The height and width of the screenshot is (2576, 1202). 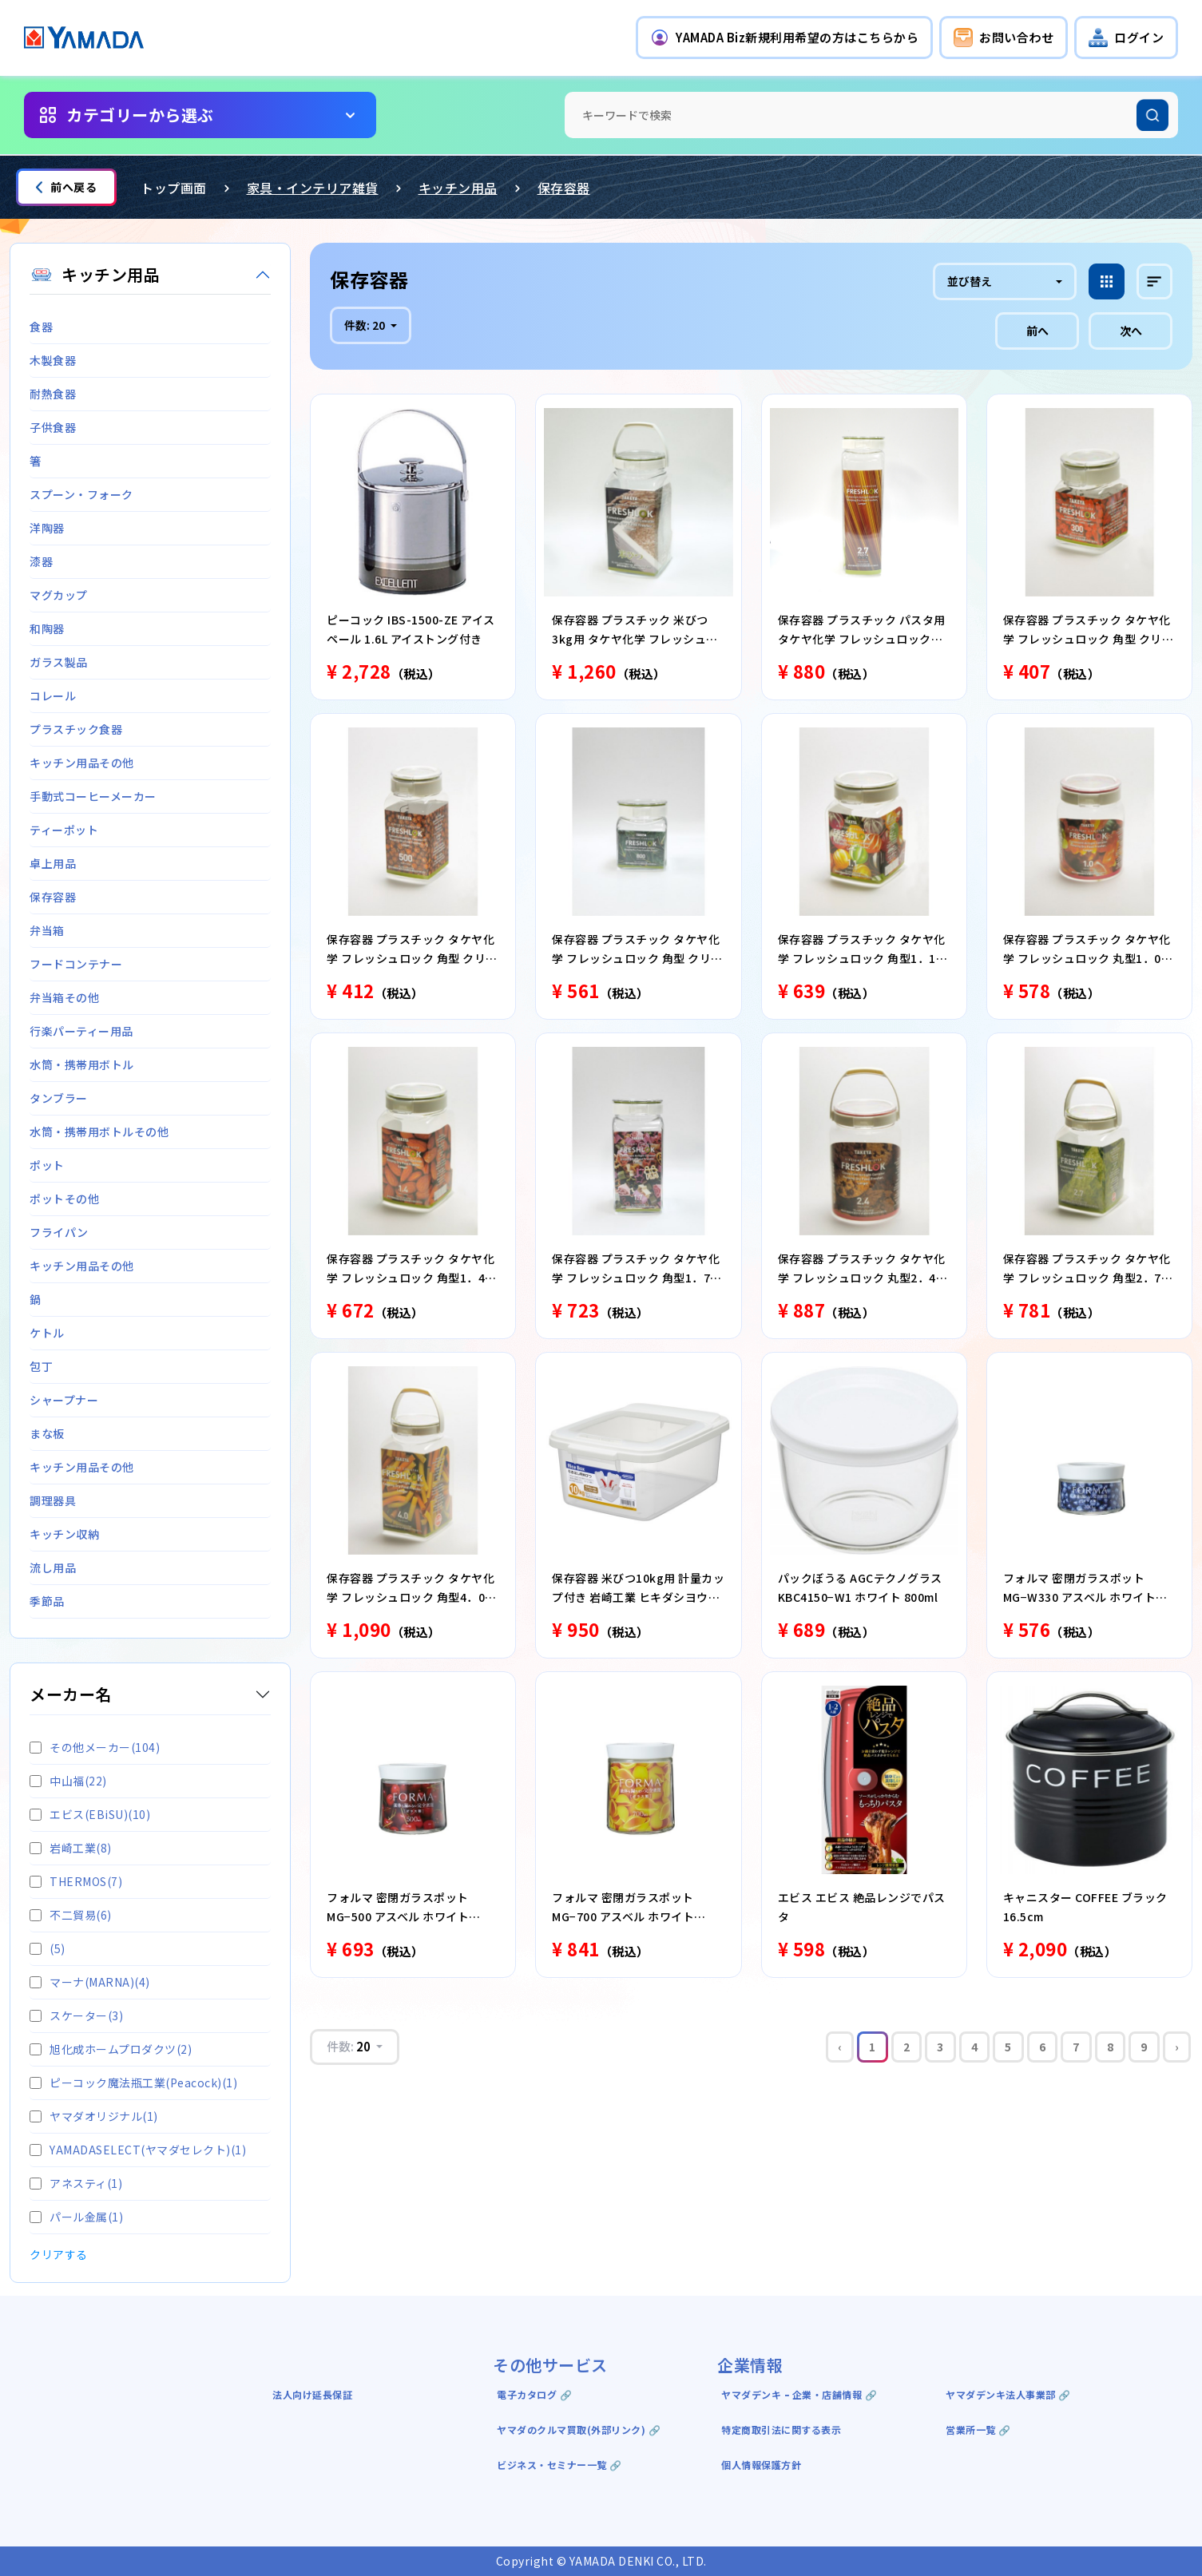 What do you see at coordinates (761, 2464) in the screenshot?
I see `個人情報保護方針` at bounding box center [761, 2464].